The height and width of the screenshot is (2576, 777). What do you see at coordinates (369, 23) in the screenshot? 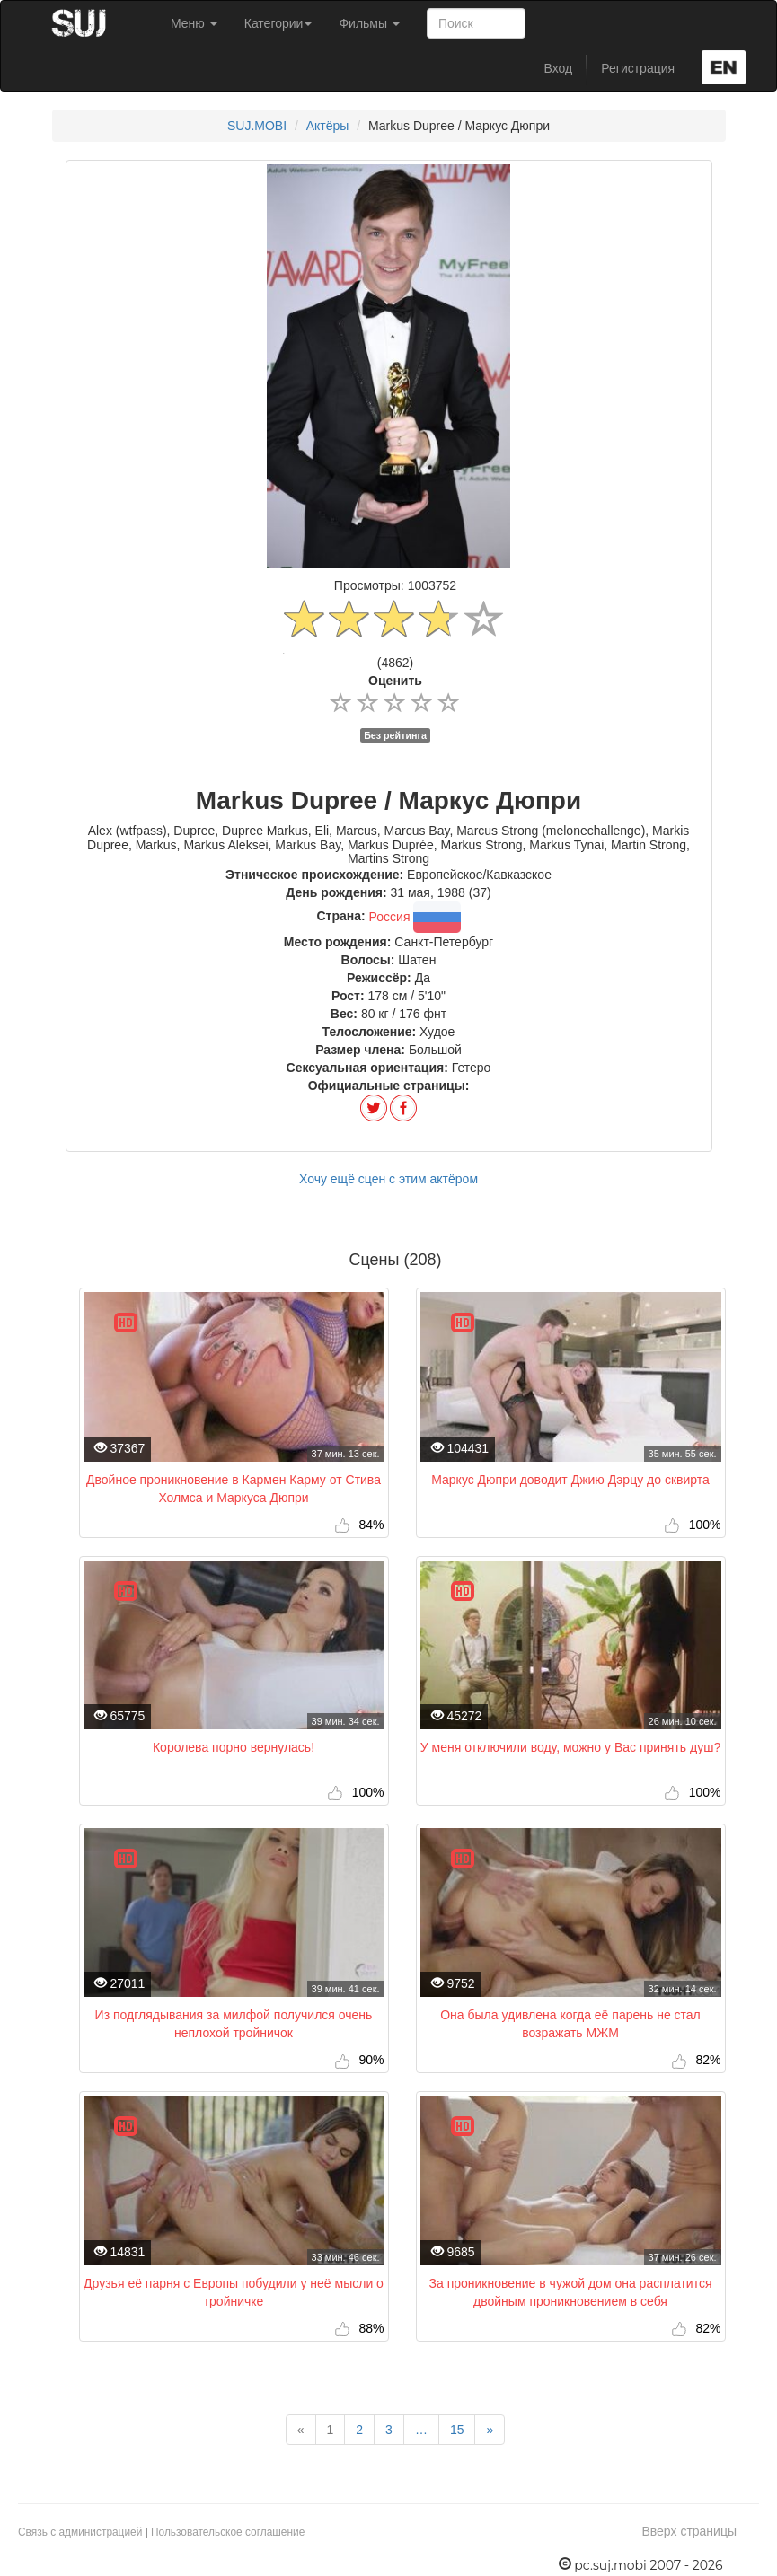
I see `Фильмы` at bounding box center [369, 23].